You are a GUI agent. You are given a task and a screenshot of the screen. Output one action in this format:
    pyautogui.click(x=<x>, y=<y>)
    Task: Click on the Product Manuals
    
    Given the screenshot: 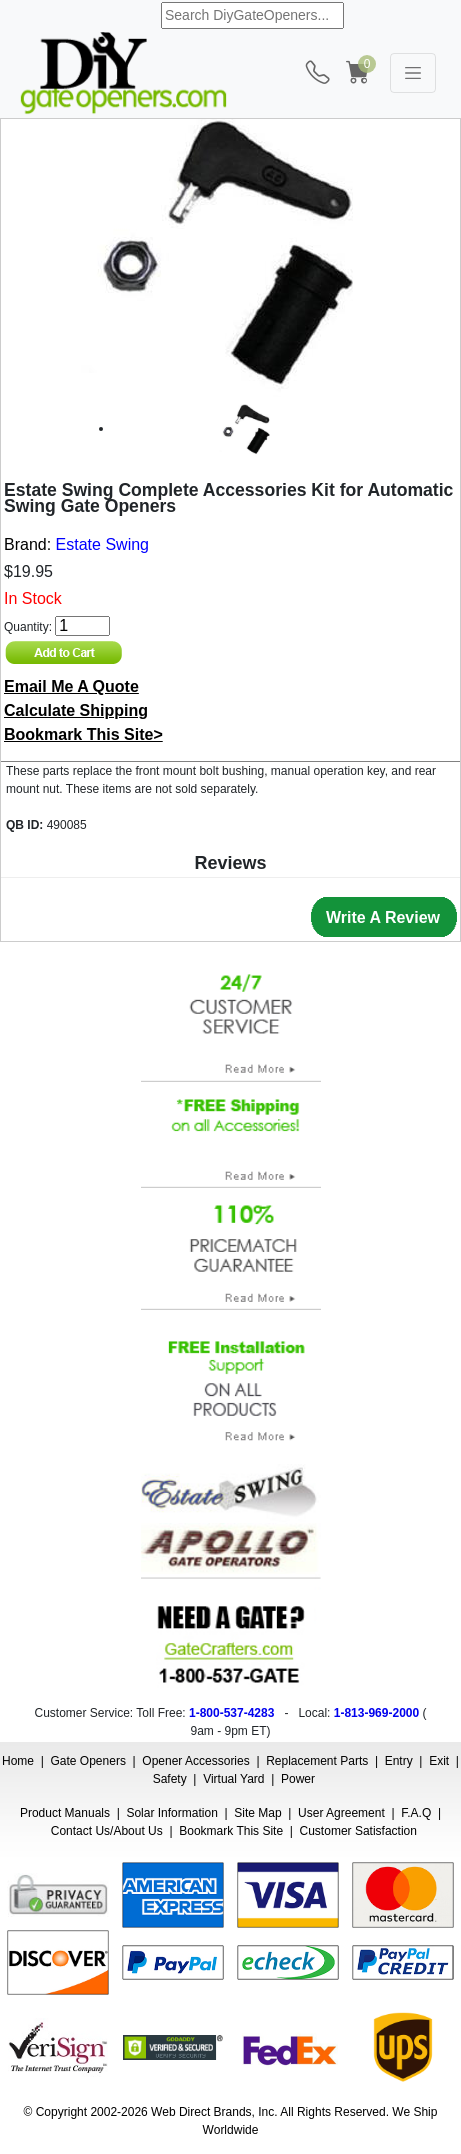 What is the action you would take?
    pyautogui.click(x=65, y=1813)
    